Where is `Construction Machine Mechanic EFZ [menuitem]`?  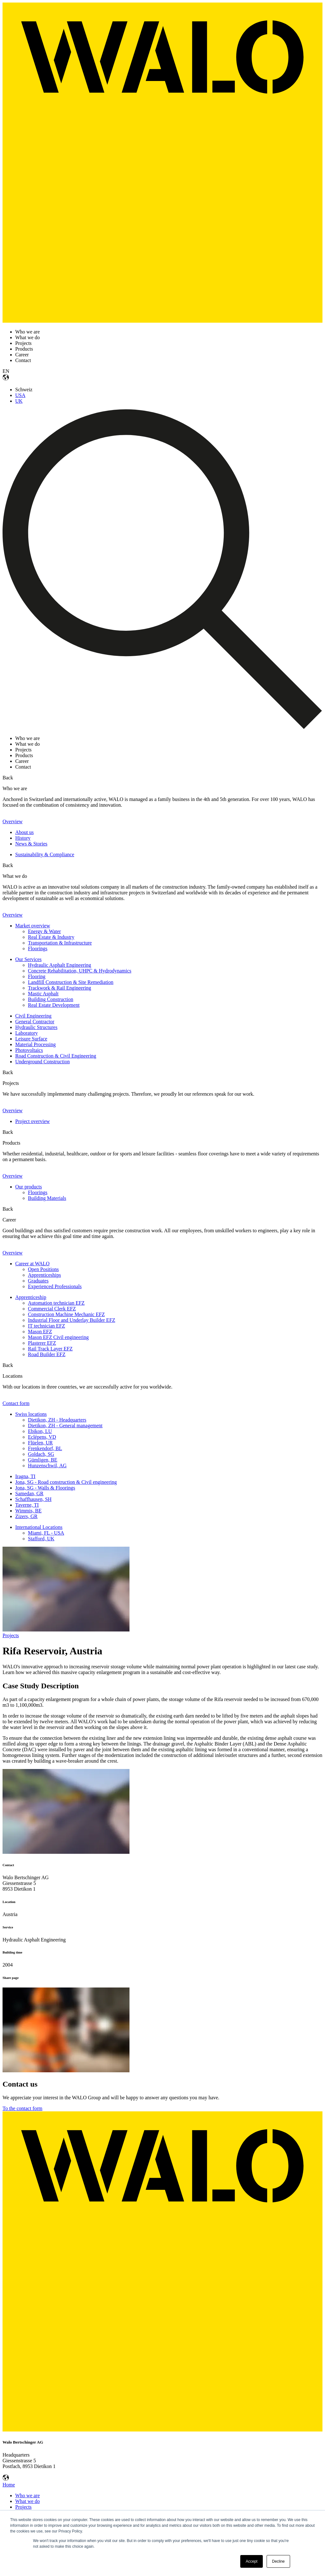 Construction Machine Mechanic EFZ [menuitem] is located at coordinates (66, 1314).